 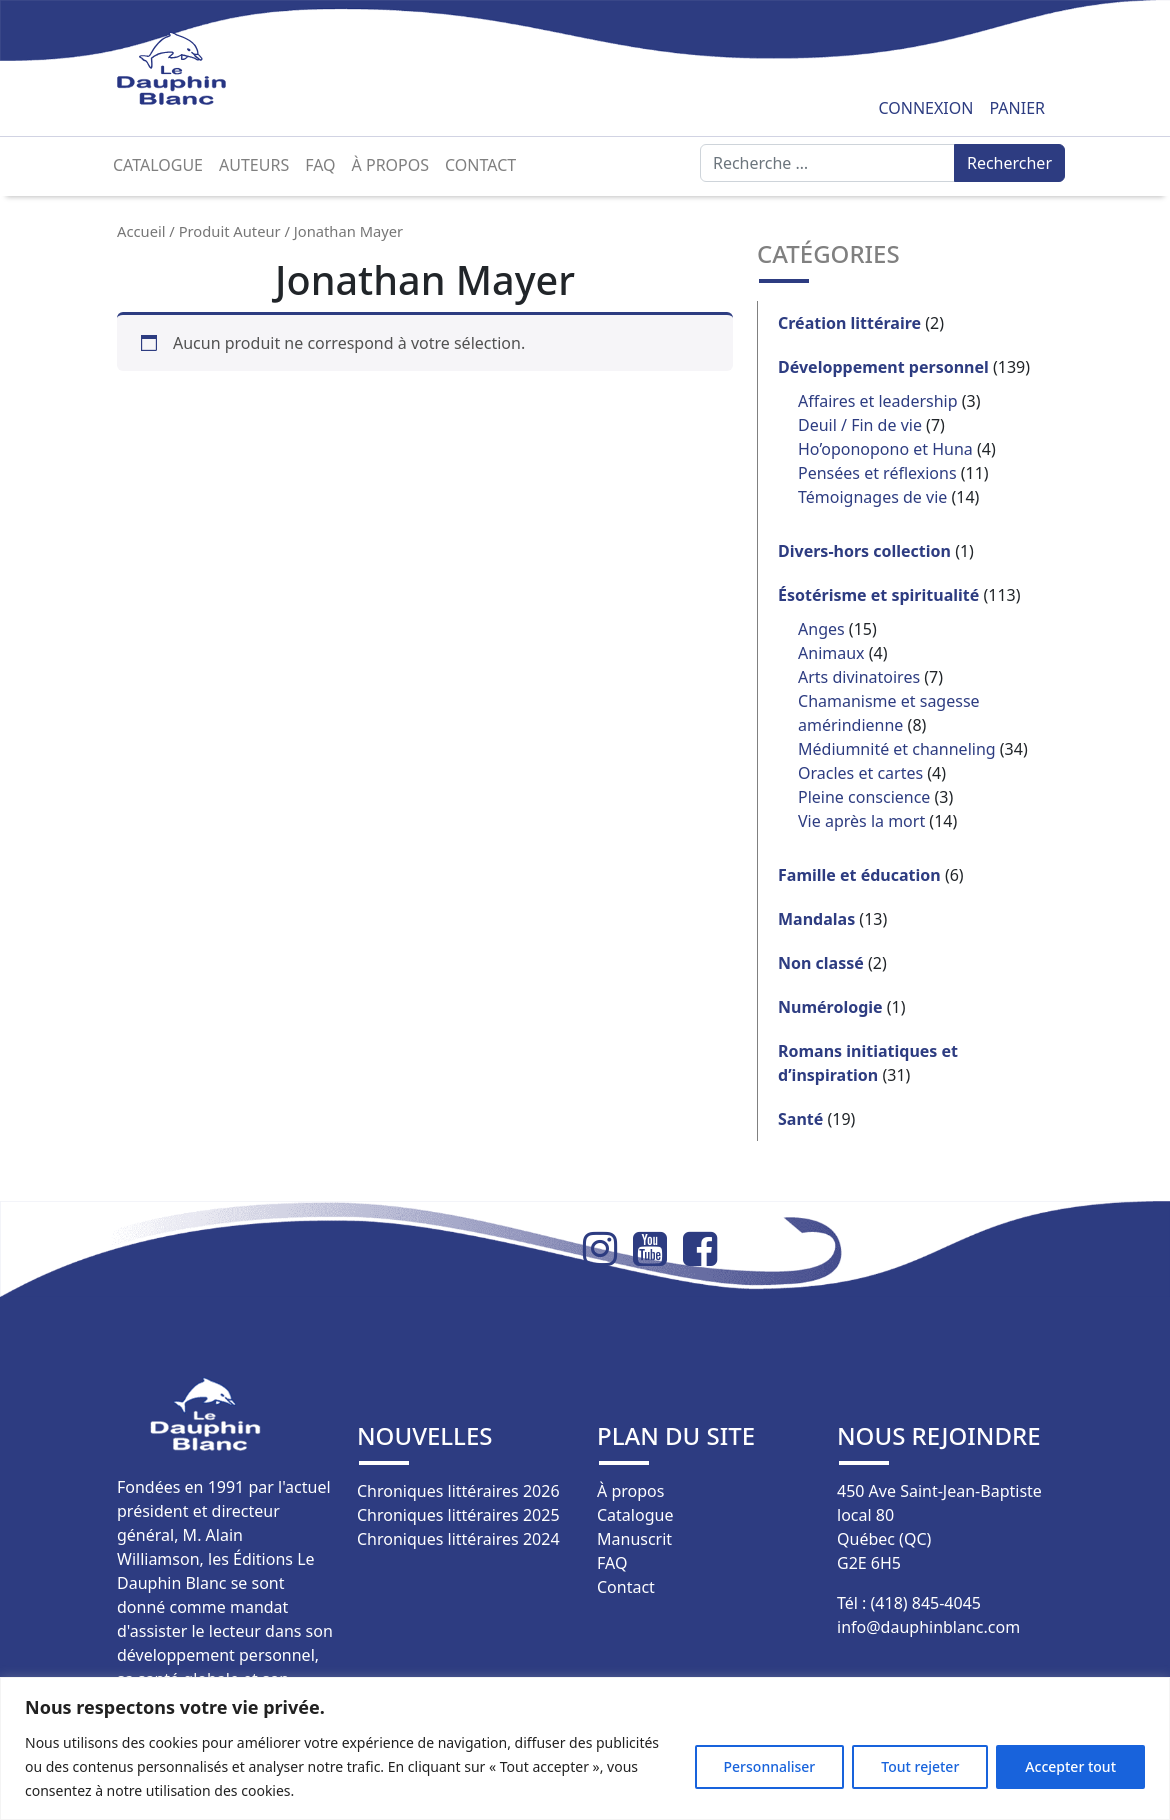 What do you see at coordinates (830, 1007) in the screenshot?
I see `Numérologie` at bounding box center [830, 1007].